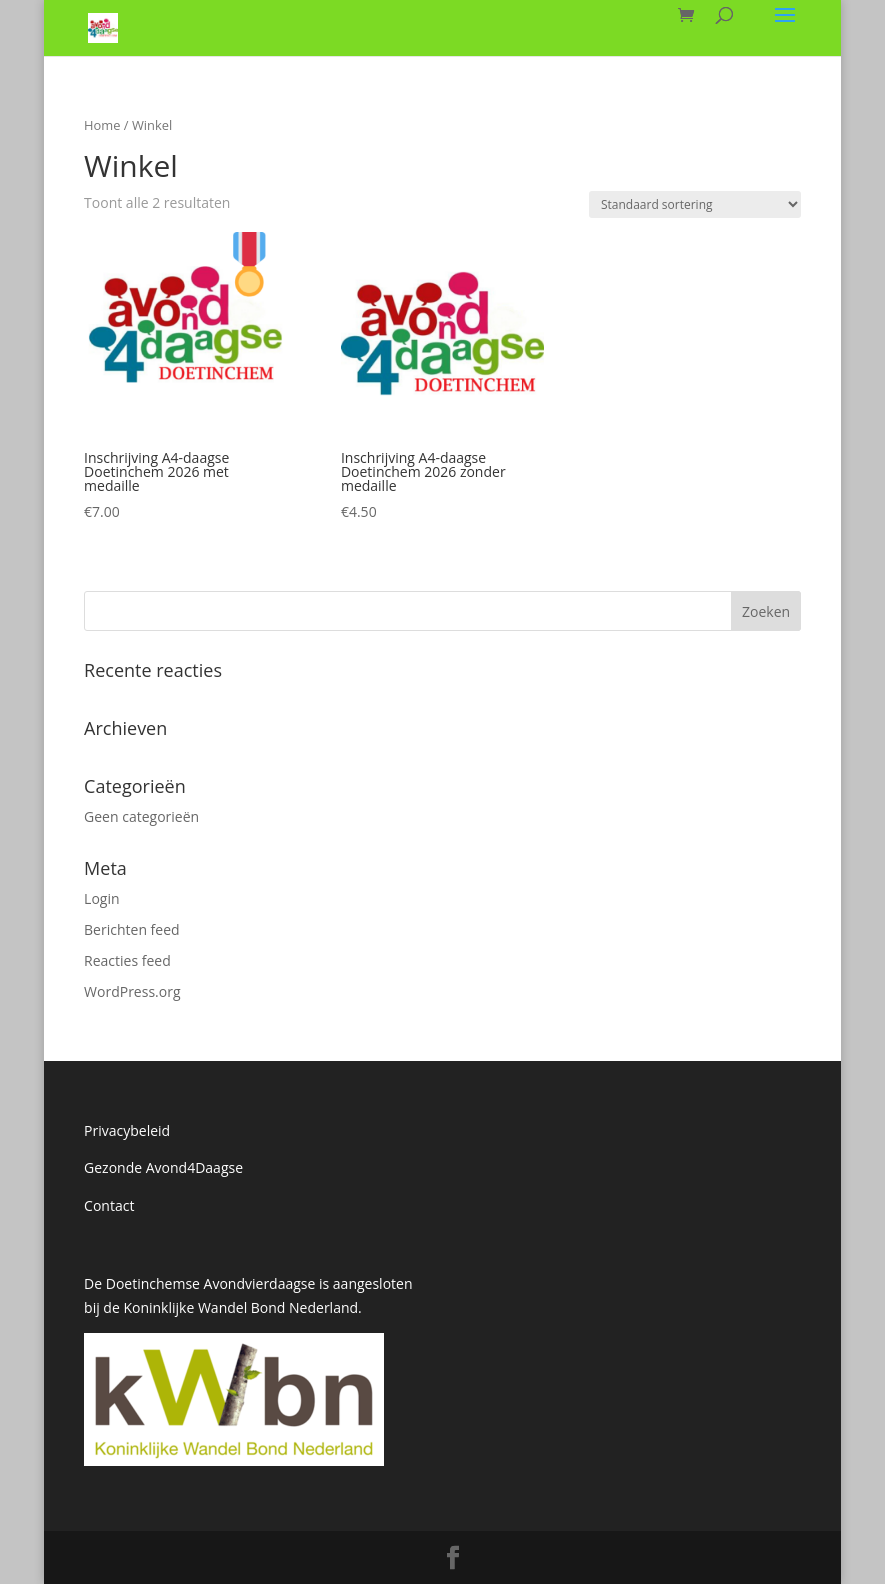  What do you see at coordinates (695, 204) in the screenshot?
I see `[Winkelbestelling]` at bounding box center [695, 204].